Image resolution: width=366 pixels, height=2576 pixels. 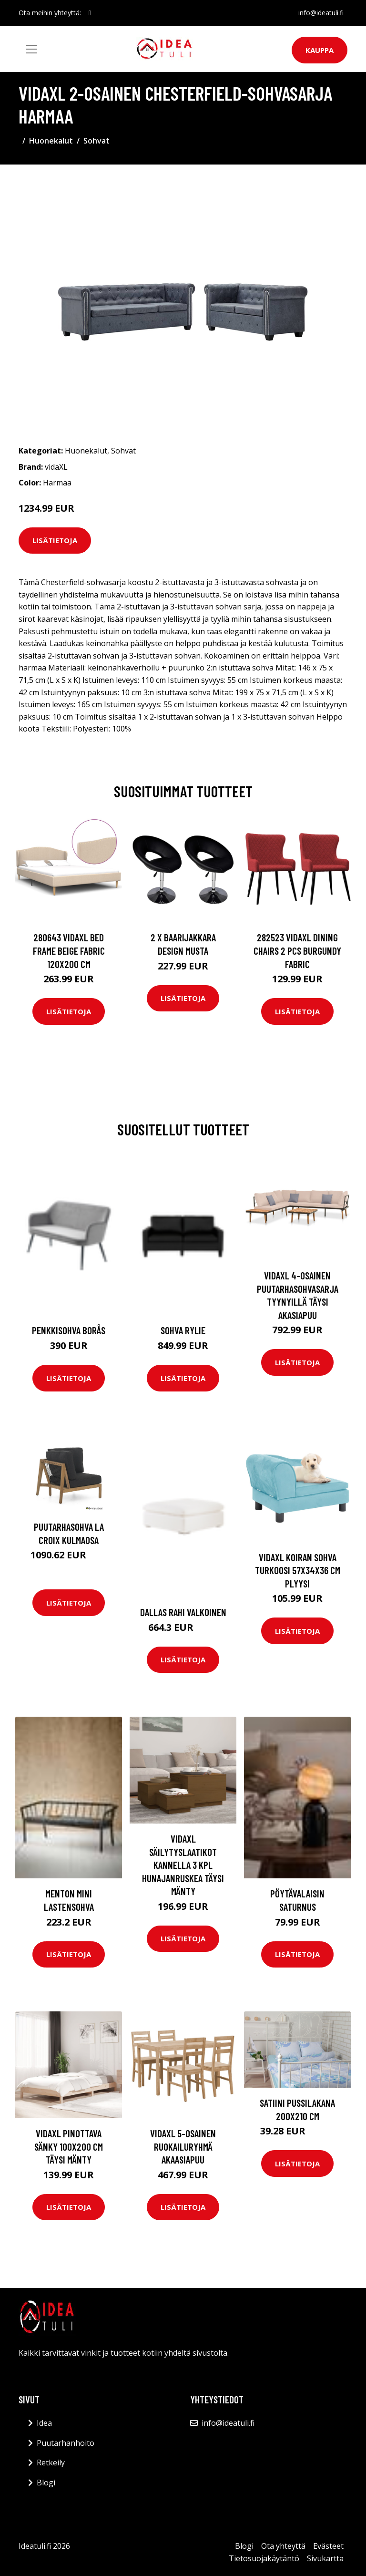 What do you see at coordinates (46, 2482) in the screenshot?
I see `Blogi` at bounding box center [46, 2482].